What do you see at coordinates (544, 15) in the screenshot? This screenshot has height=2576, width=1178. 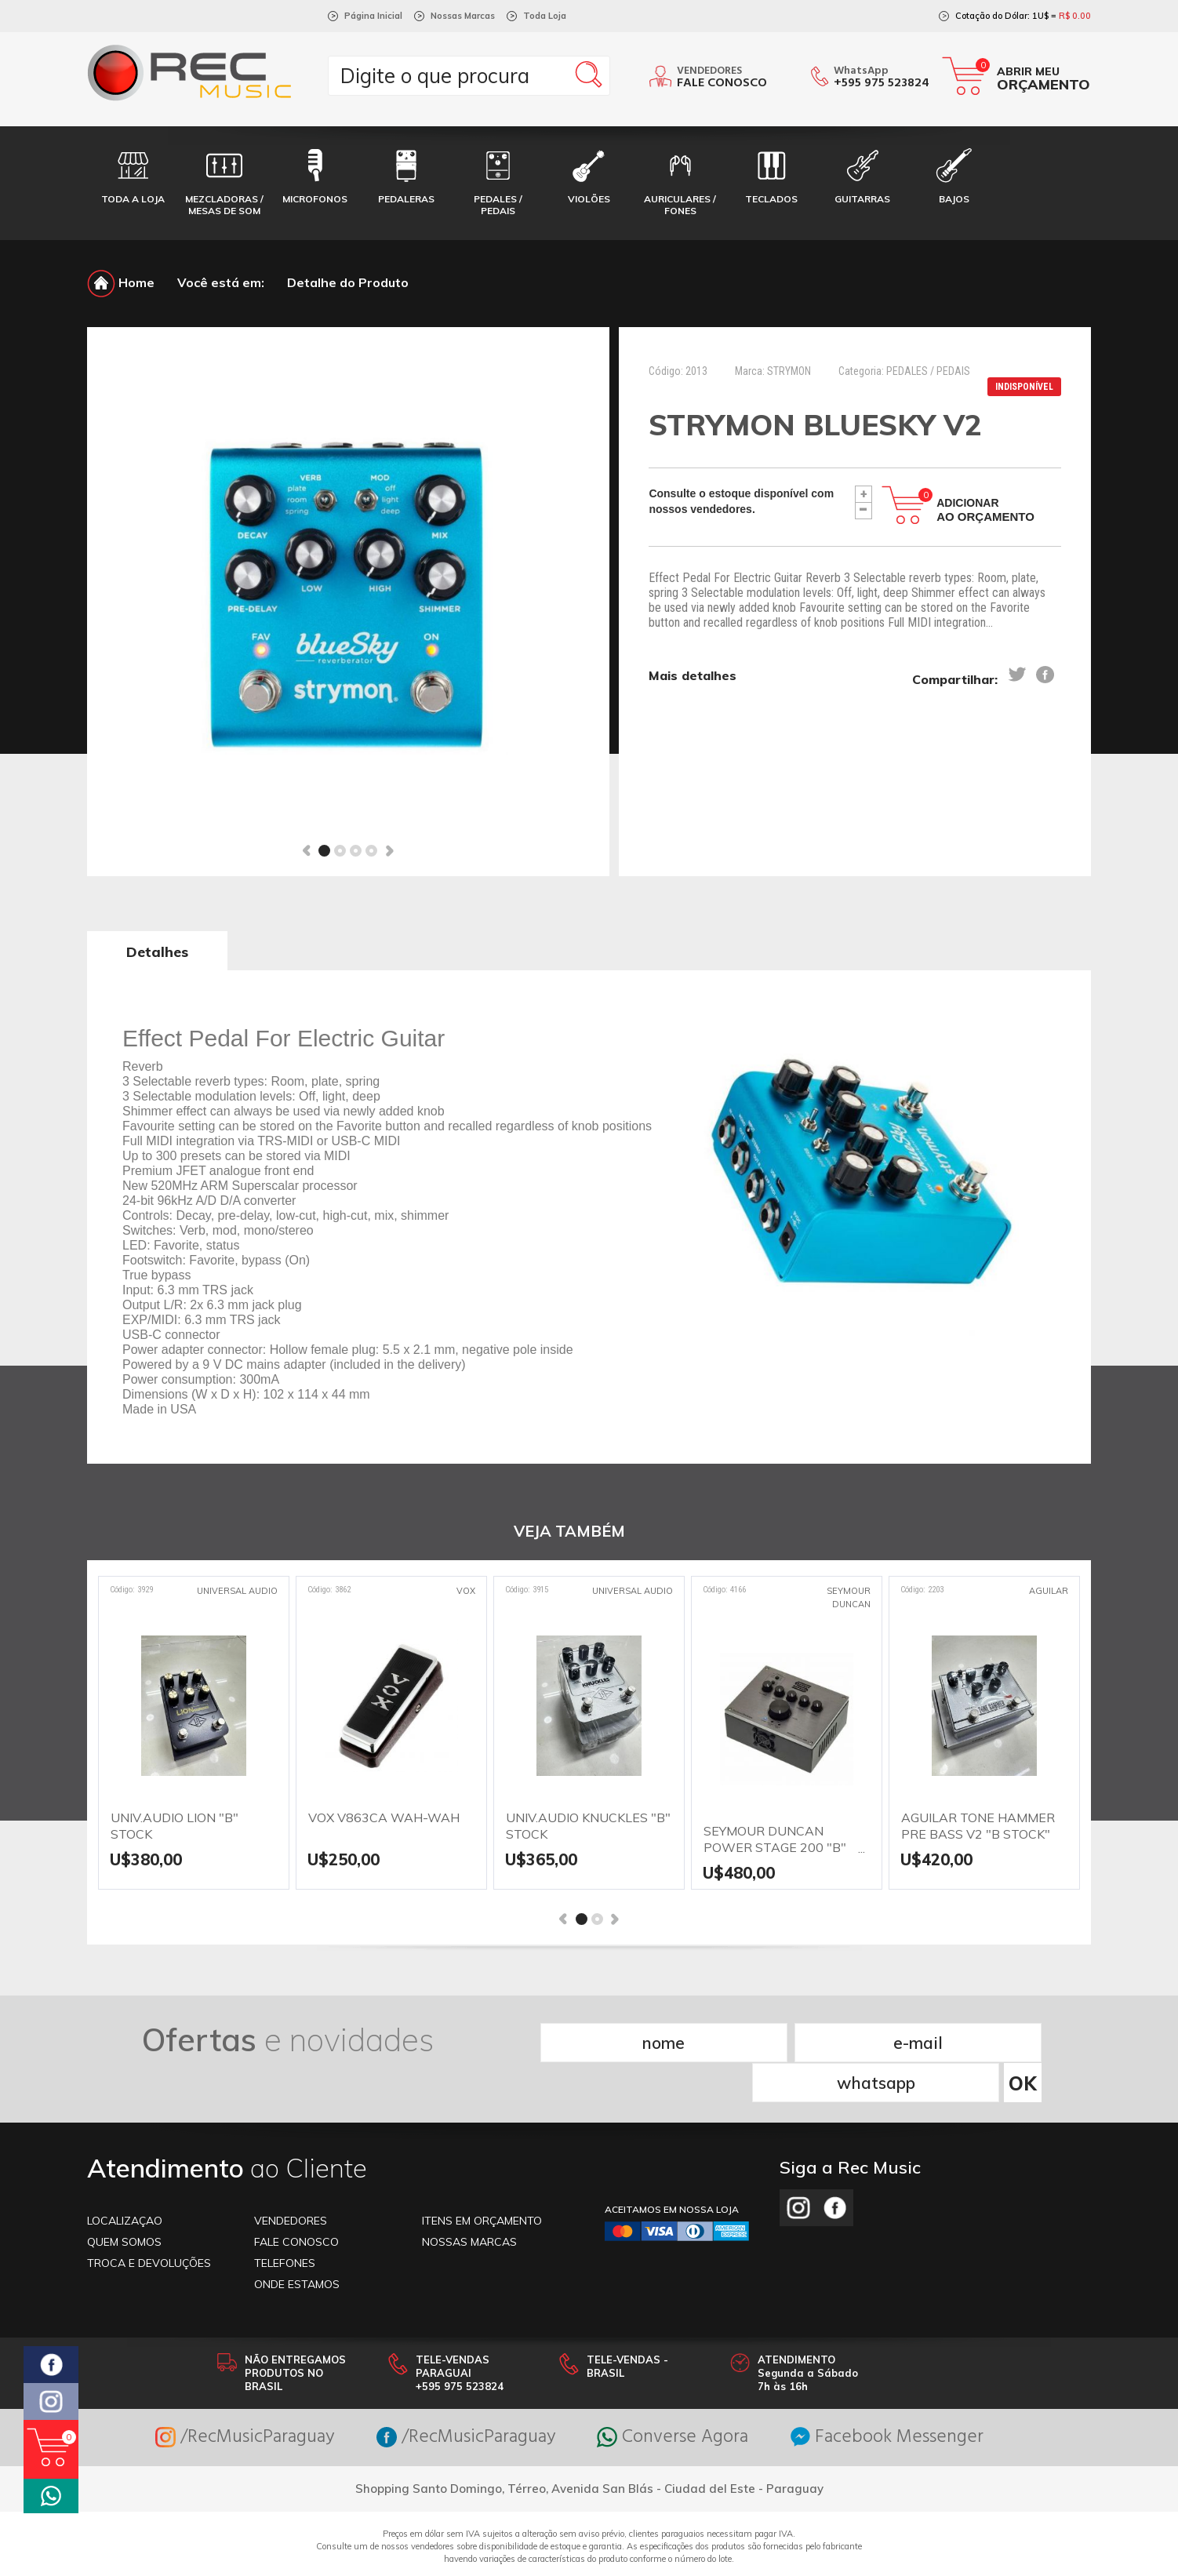 I see `Toda Loja` at bounding box center [544, 15].